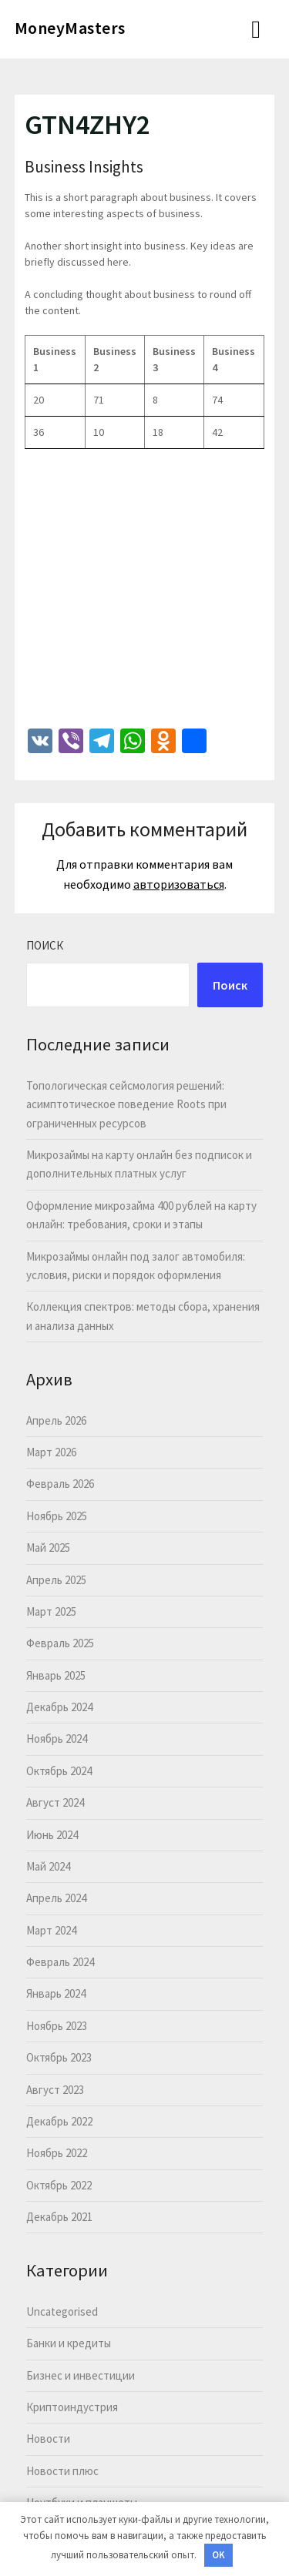 The height and width of the screenshot is (2576, 289). I want to click on Новости, so click(48, 2438).